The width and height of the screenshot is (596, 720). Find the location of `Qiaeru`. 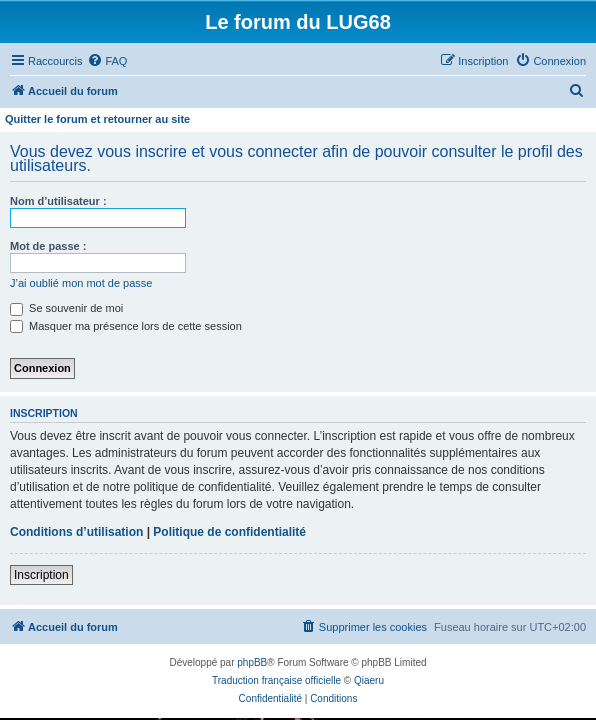

Qiaeru is located at coordinates (369, 680).